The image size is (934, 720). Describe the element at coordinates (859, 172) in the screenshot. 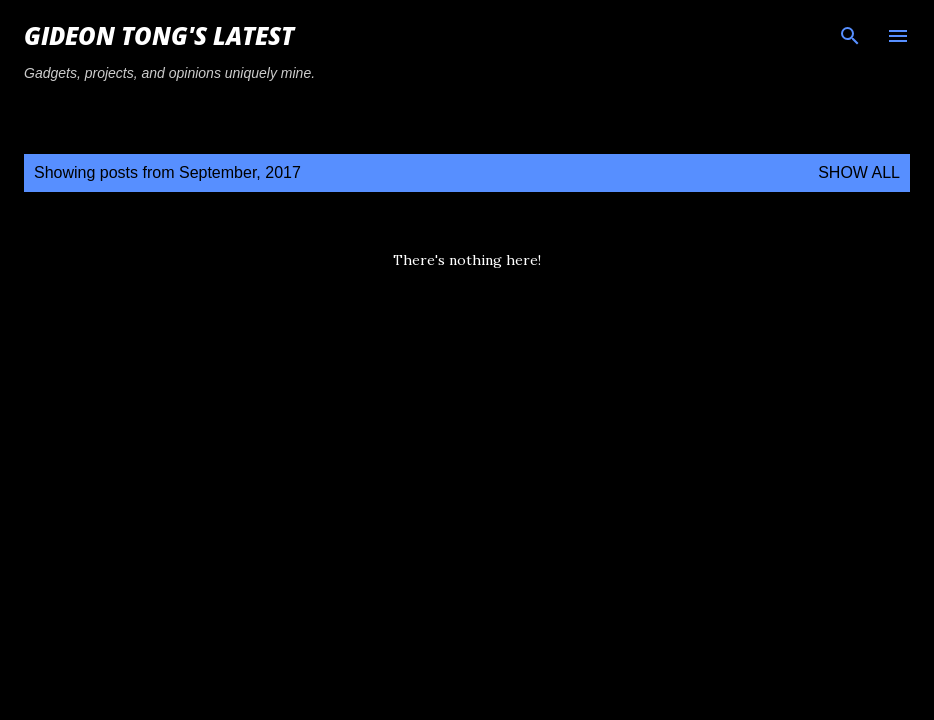

I see `Show all` at that location.